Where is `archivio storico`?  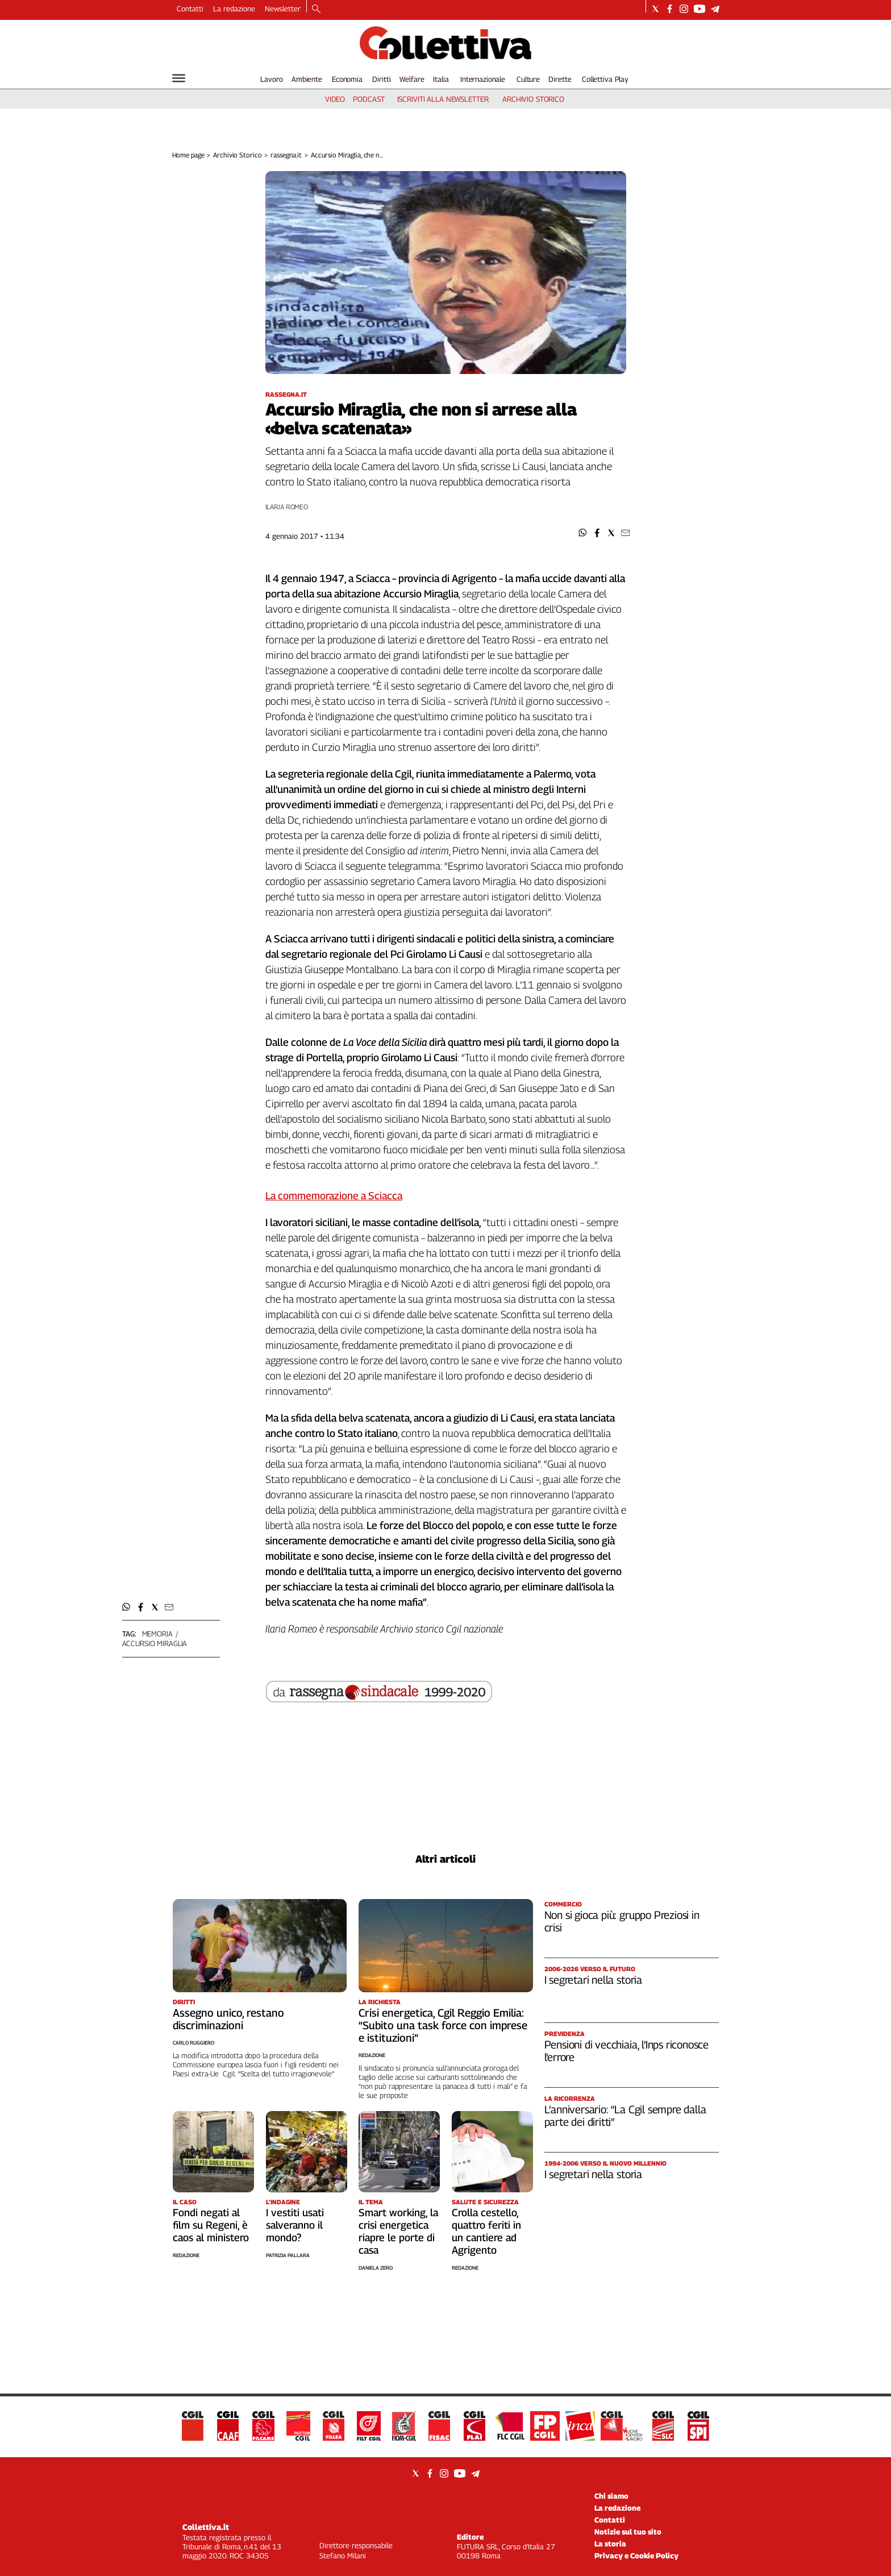
archivio storico is located at coordinates (533, 98).